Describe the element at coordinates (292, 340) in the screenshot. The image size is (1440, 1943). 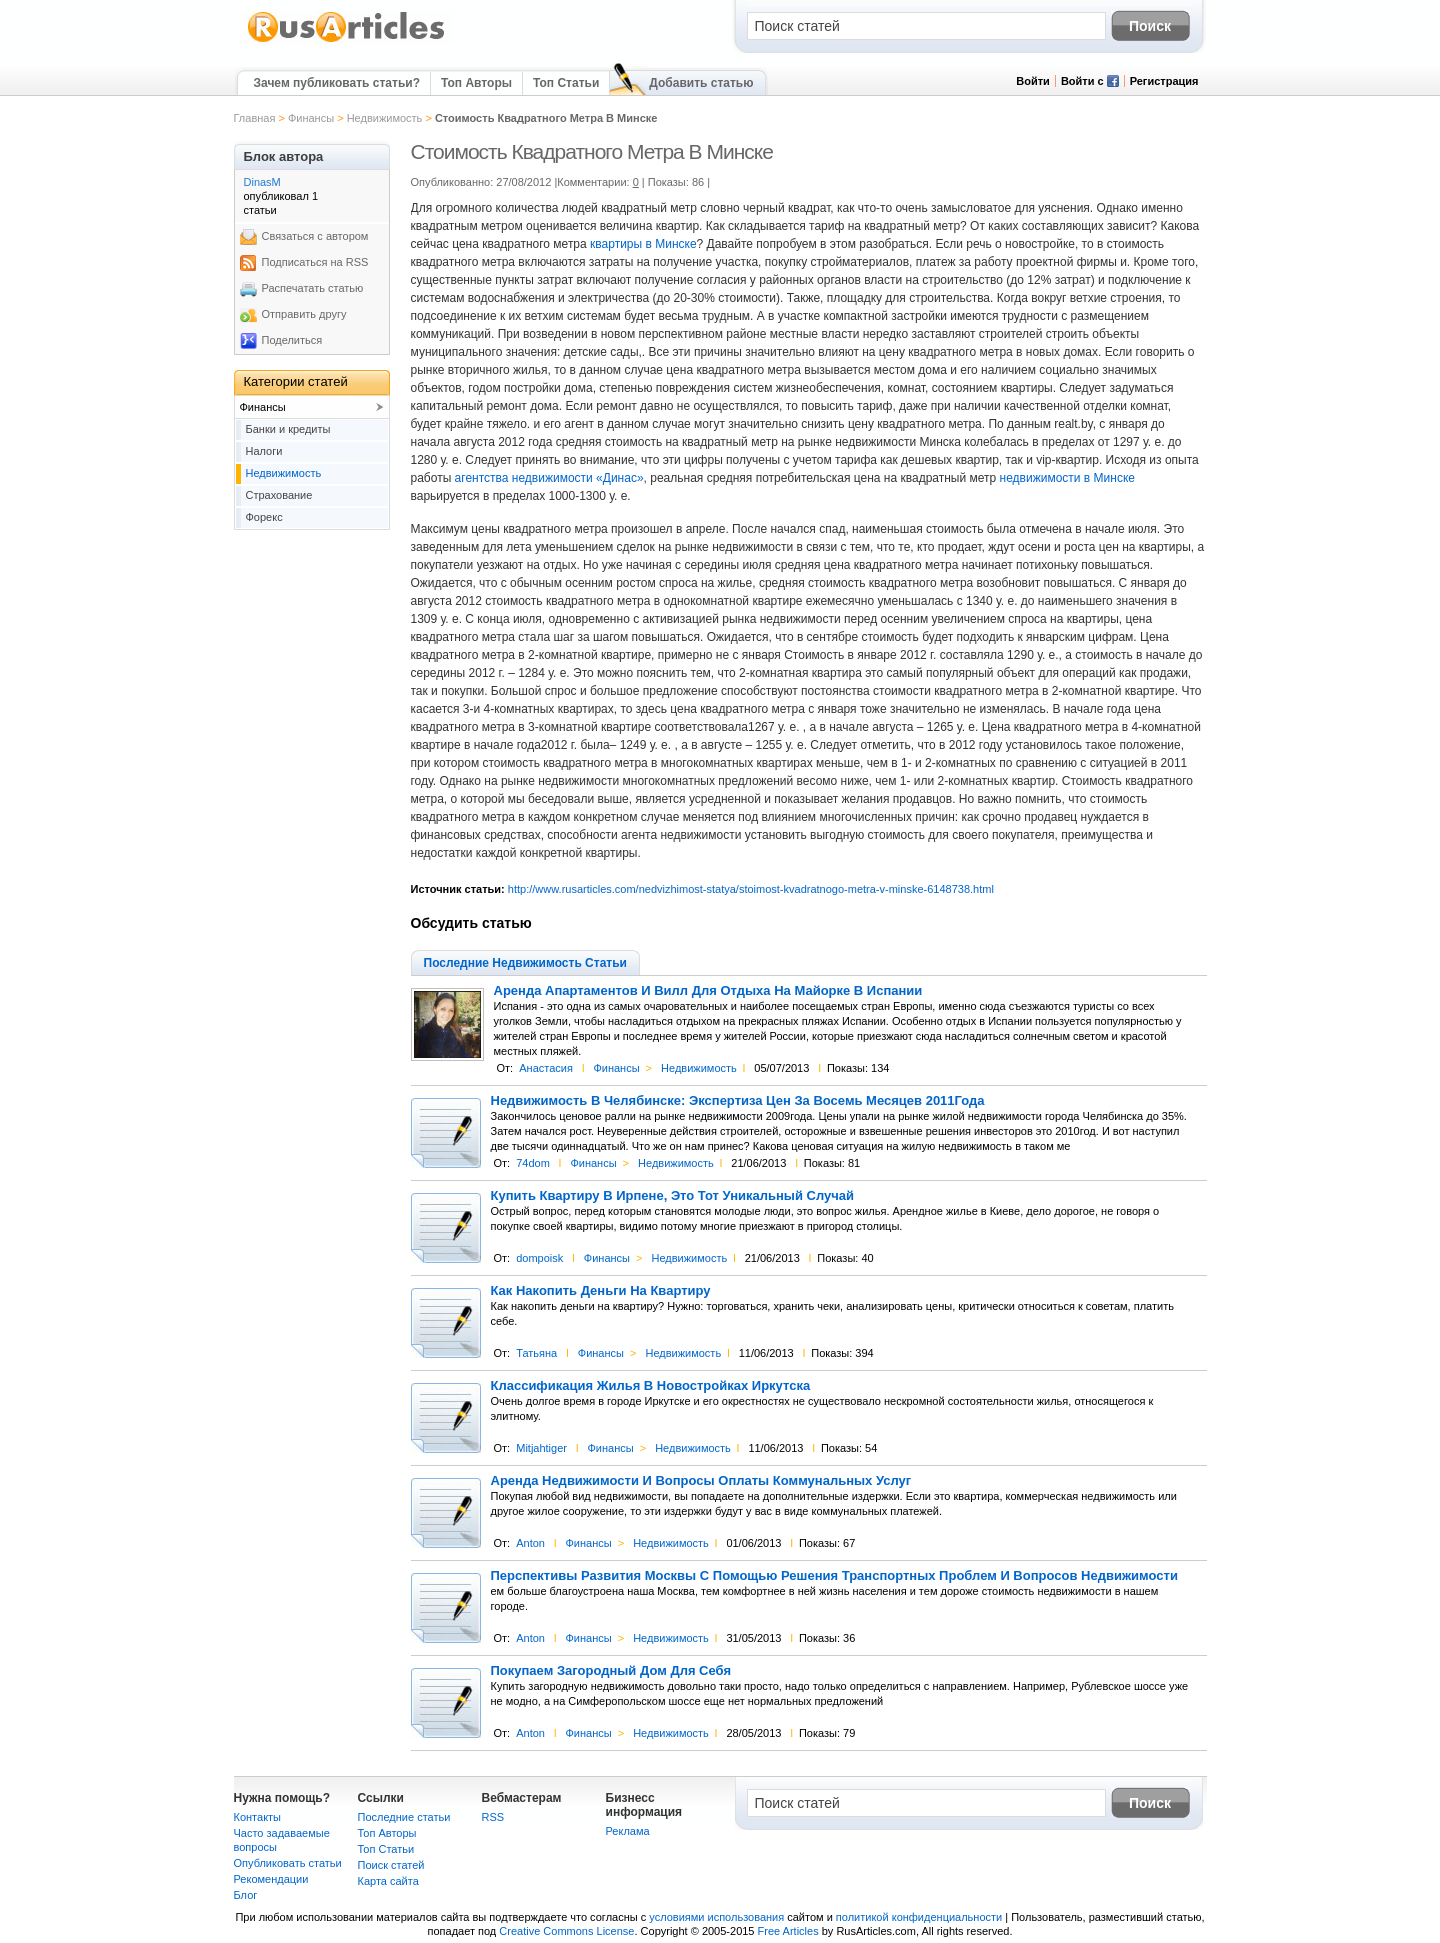
I see `Поделиться` at that location.